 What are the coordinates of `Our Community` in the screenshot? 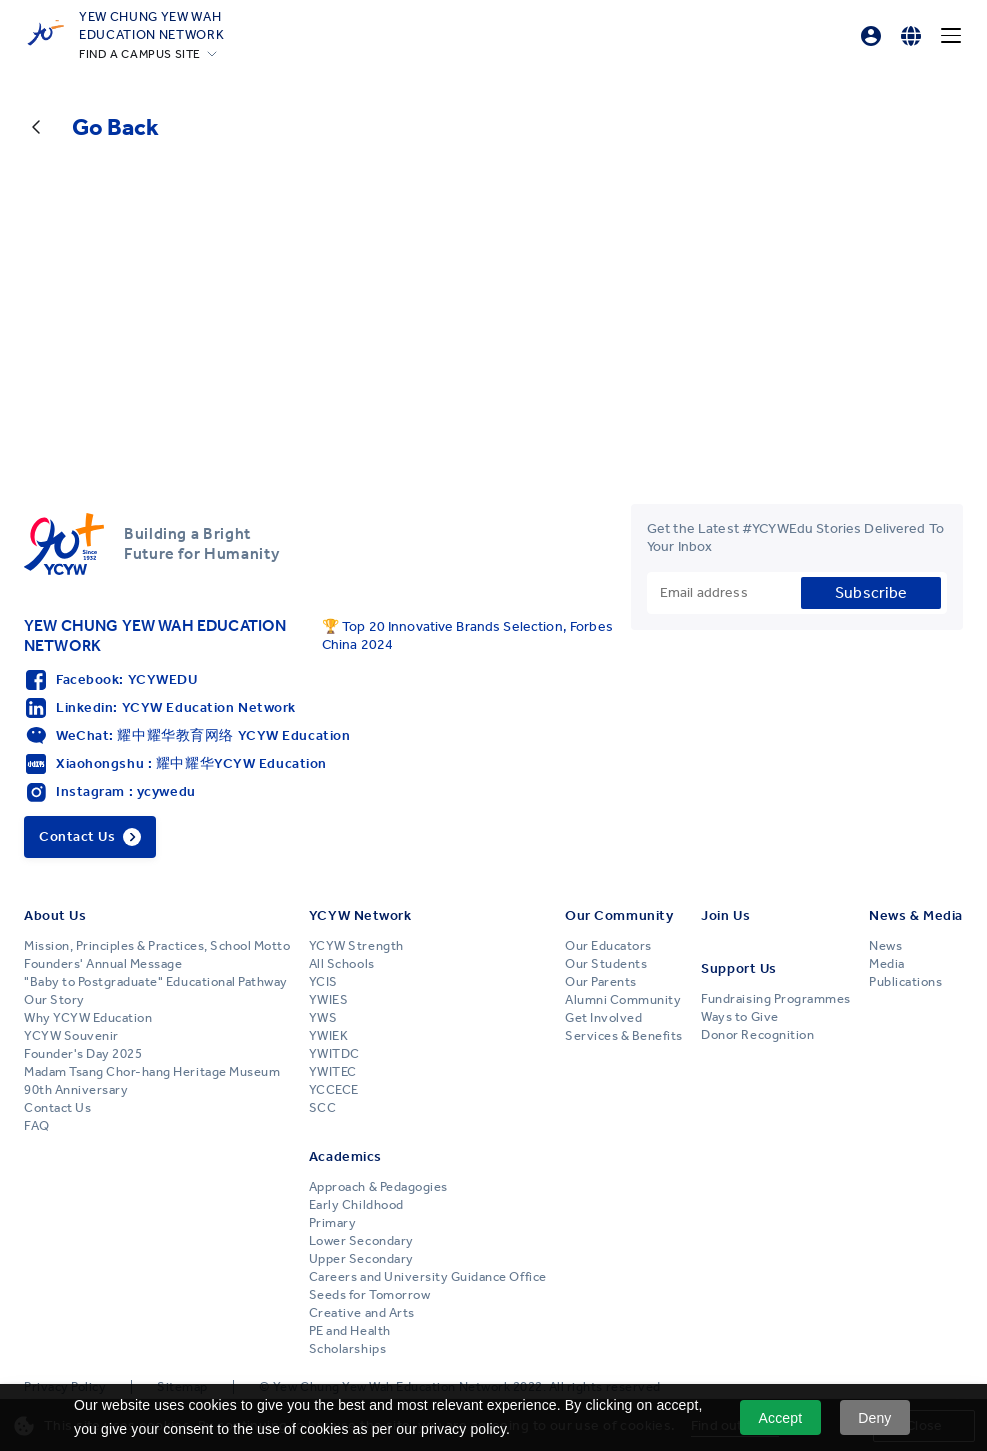 It's located at (619, 915).